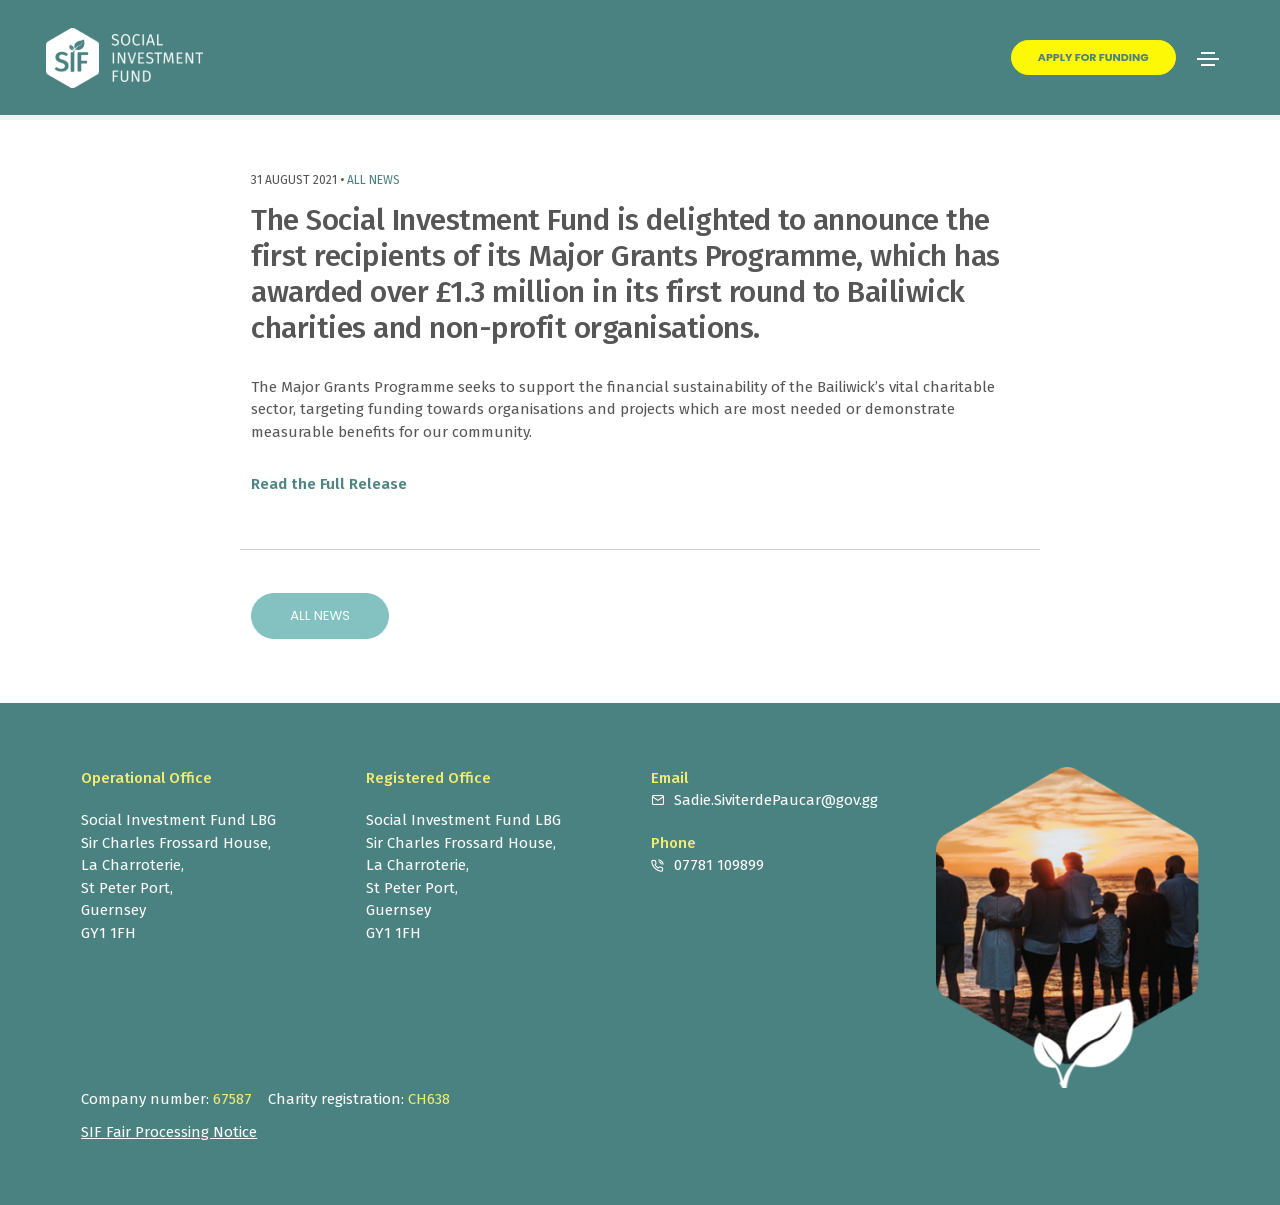 This screenshot has height=1205, width=1280. I want to click on Apply for Funding, so click(1093, 57).